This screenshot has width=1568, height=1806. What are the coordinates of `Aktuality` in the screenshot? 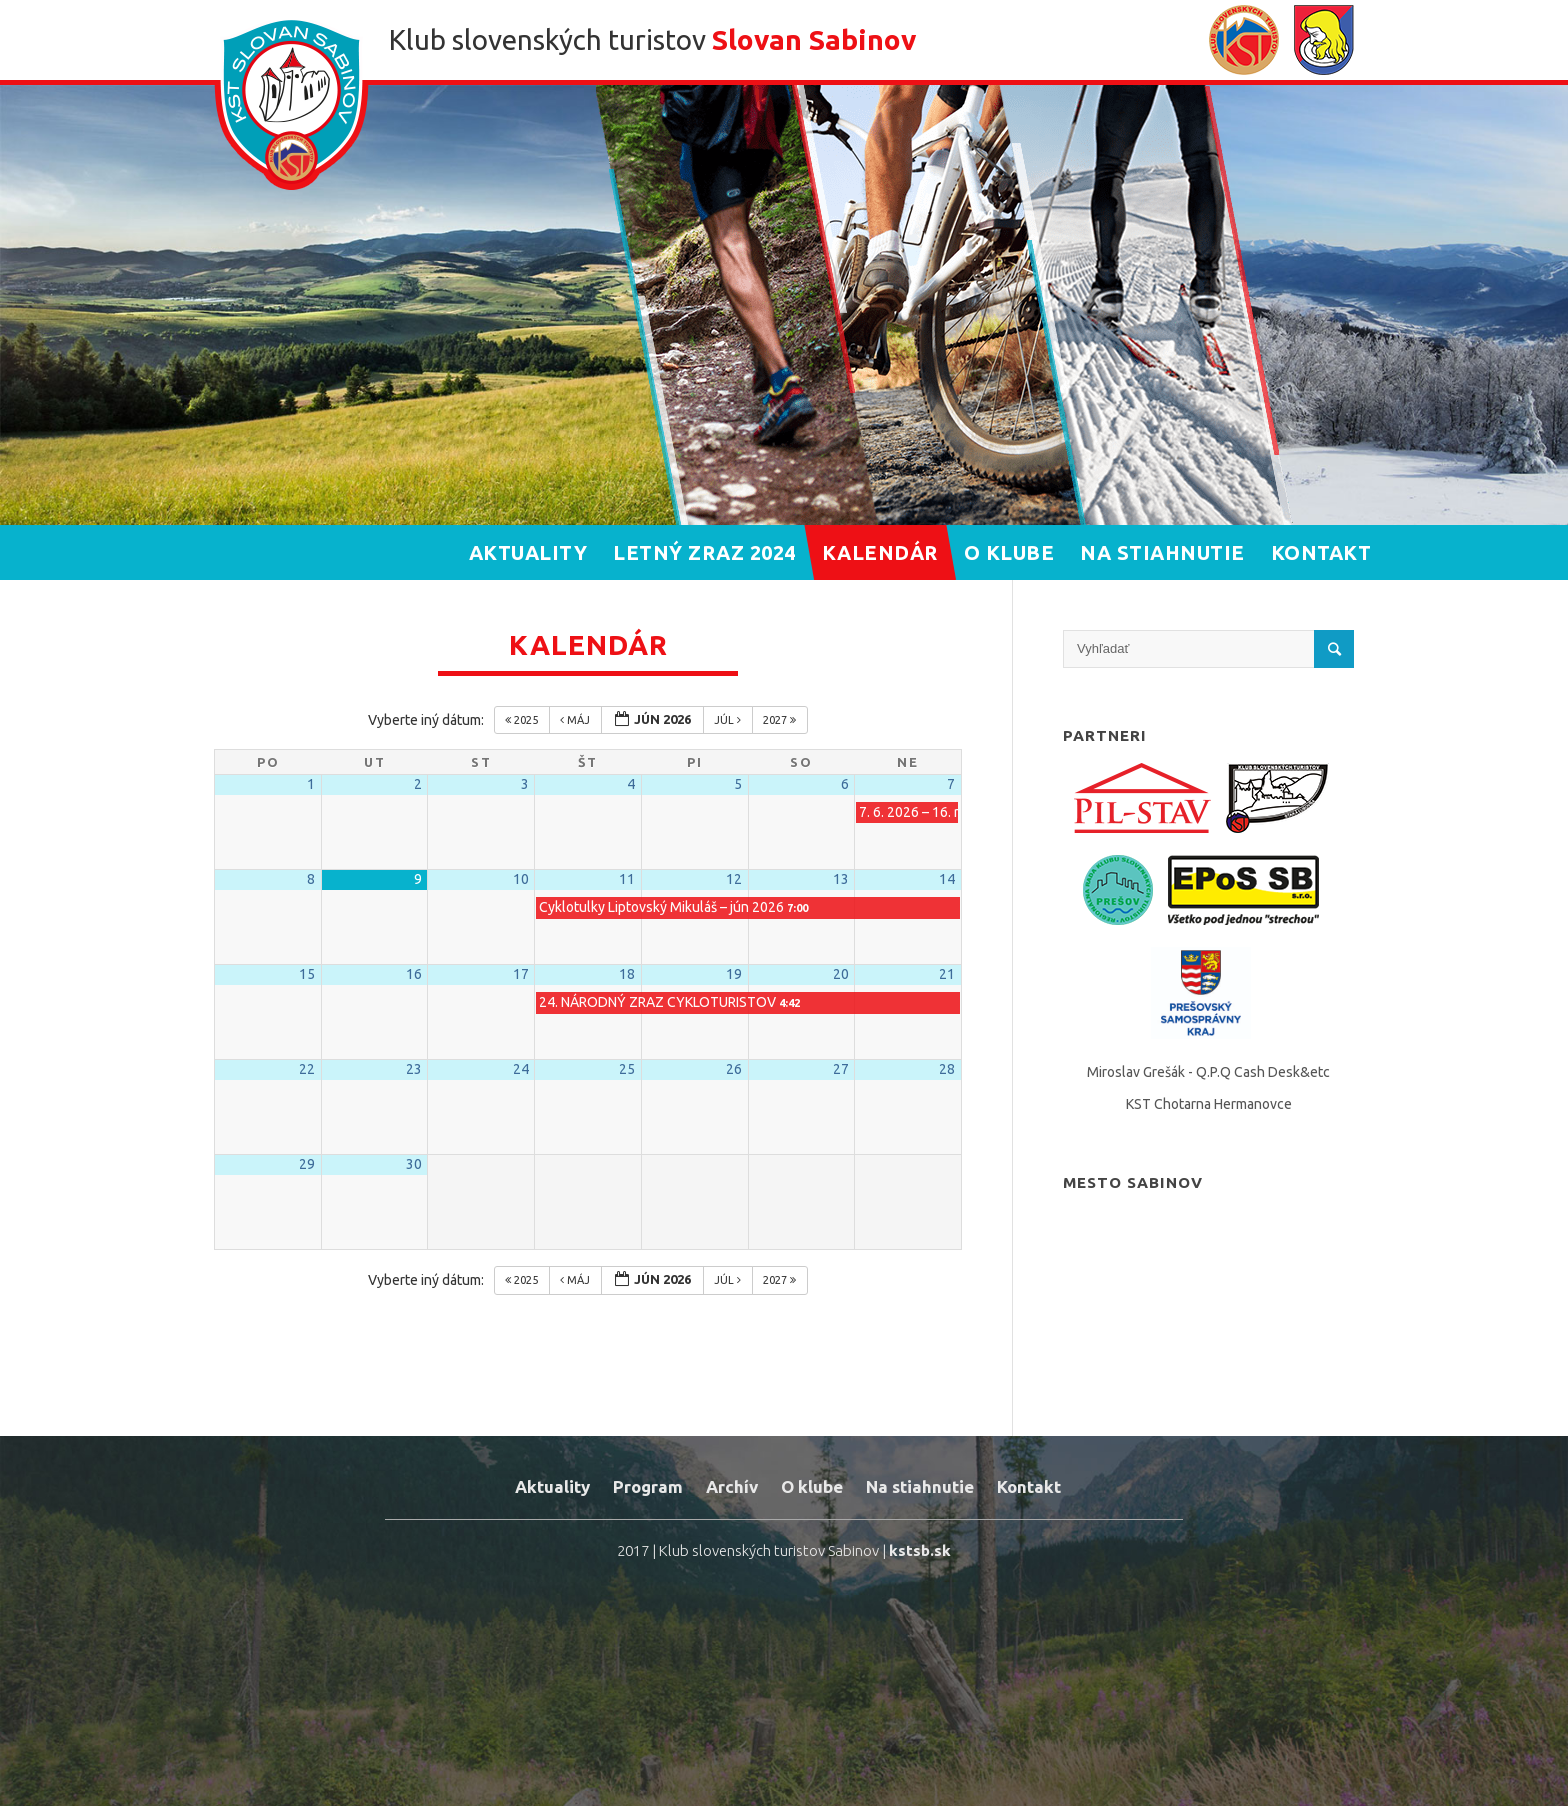 It's located at (552, 1486).